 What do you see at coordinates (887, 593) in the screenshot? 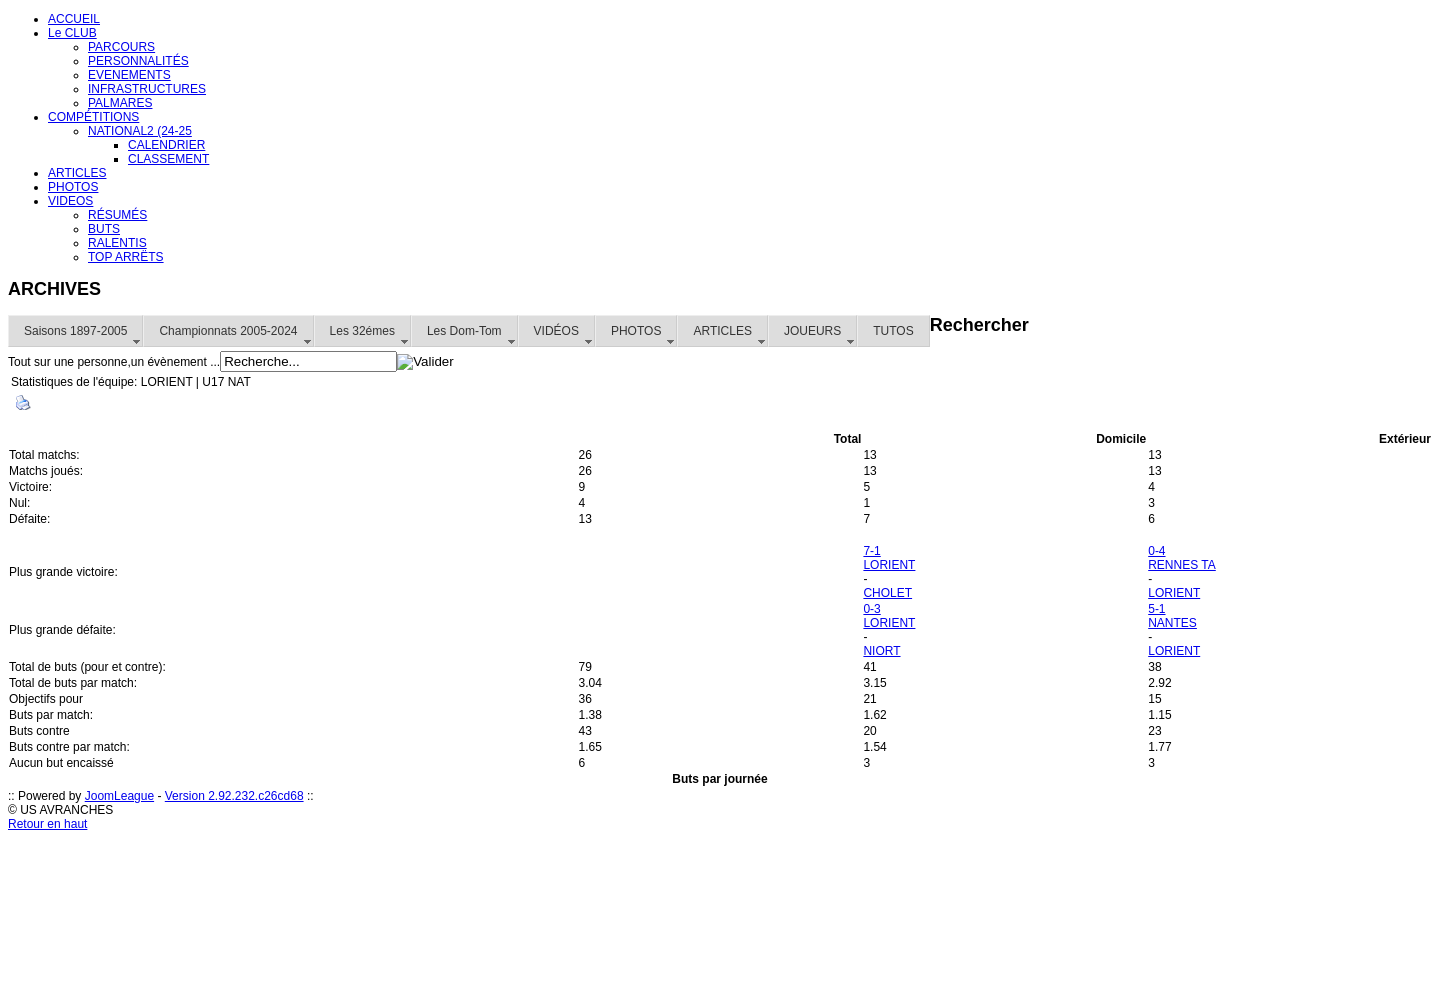
I see `CHOLET` at bounding box center [887, 593].